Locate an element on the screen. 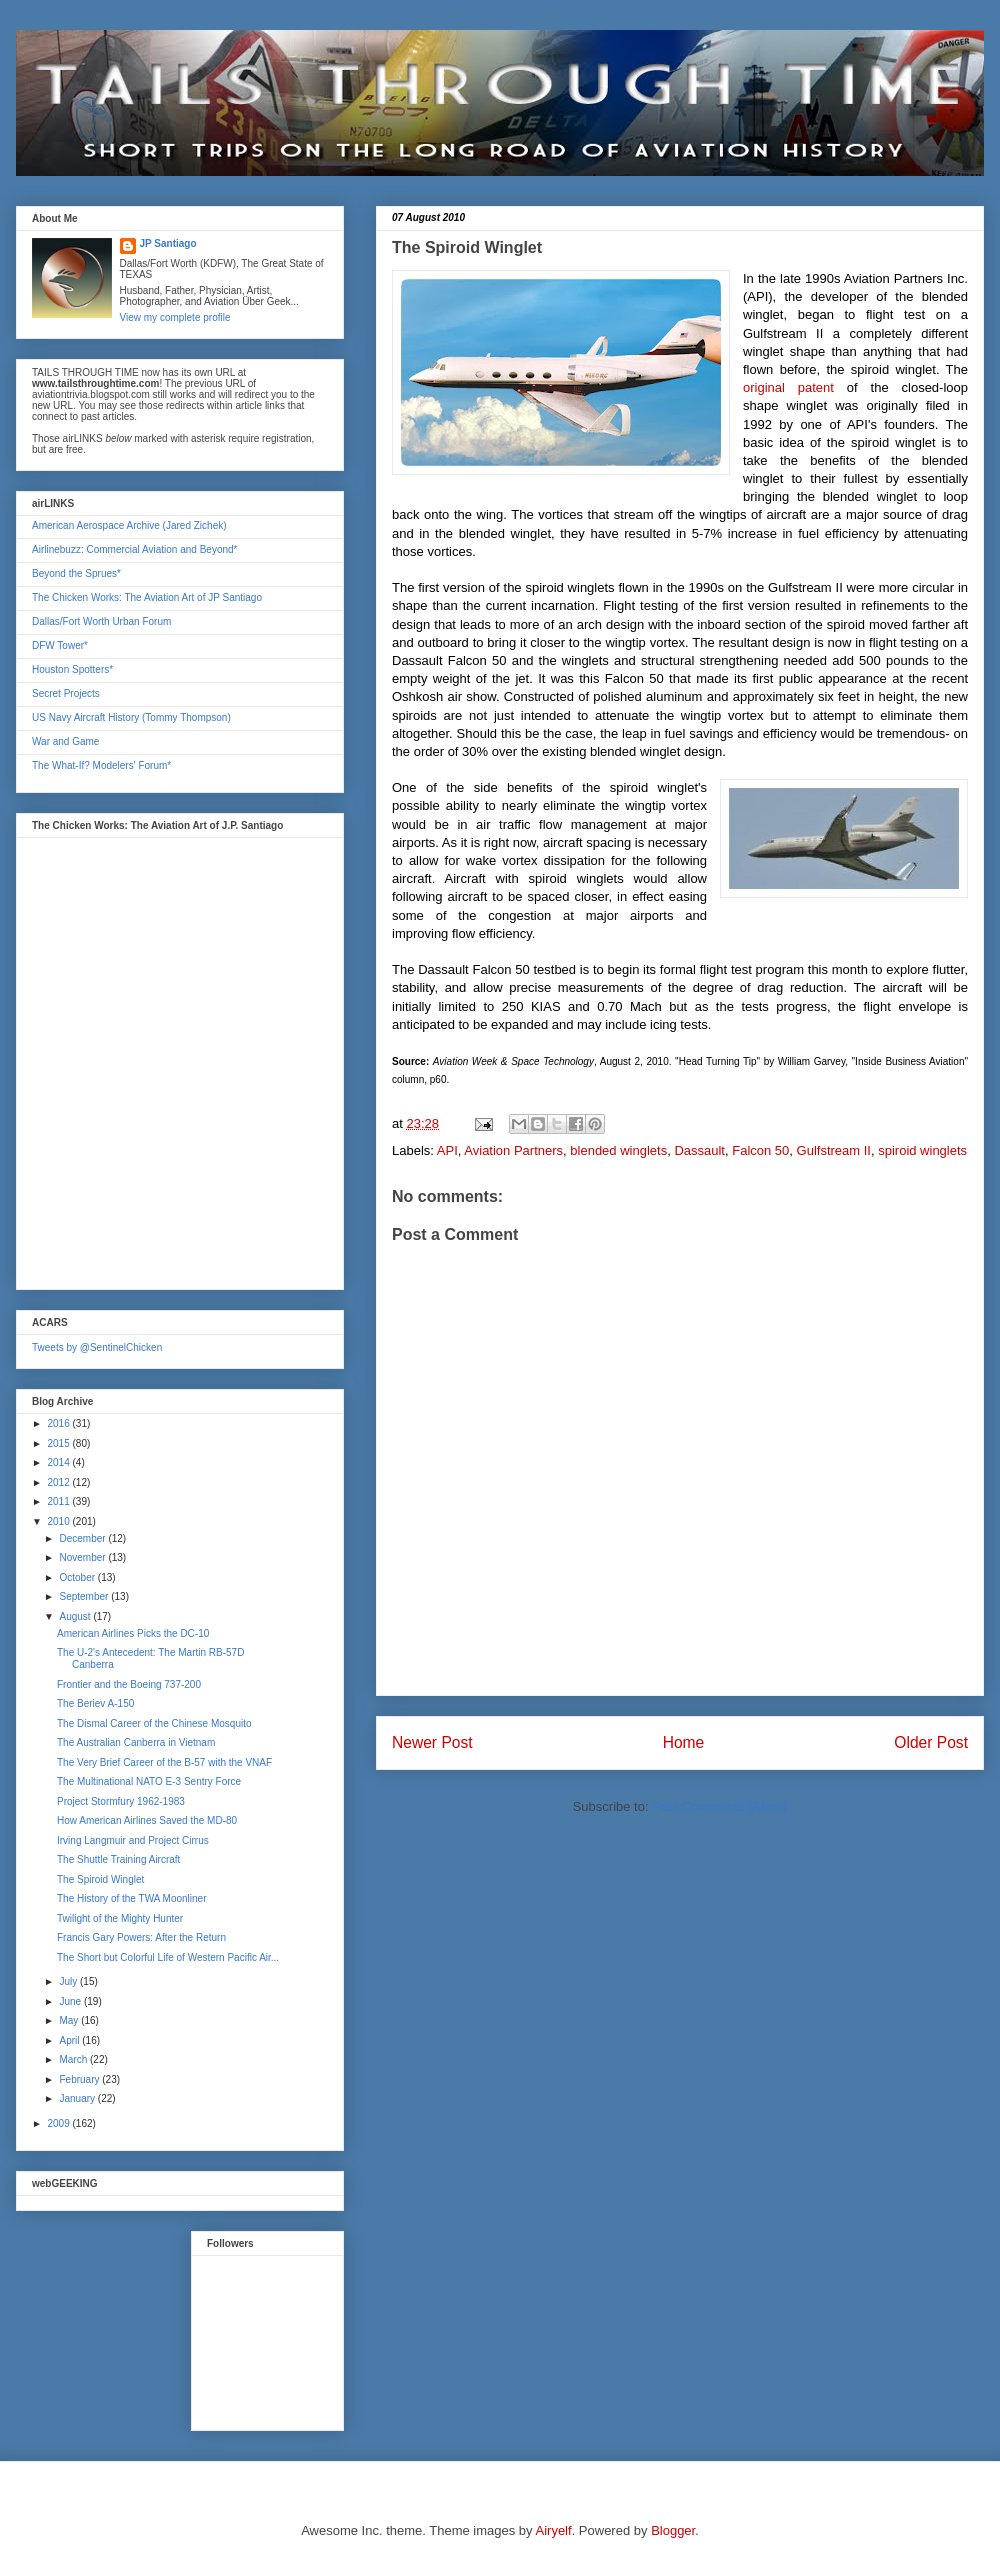 This screenshot has width=1000, height=2570. Airlinebuzz: Commercial Aviation and Beyond* is located at coordinates (134, 549).